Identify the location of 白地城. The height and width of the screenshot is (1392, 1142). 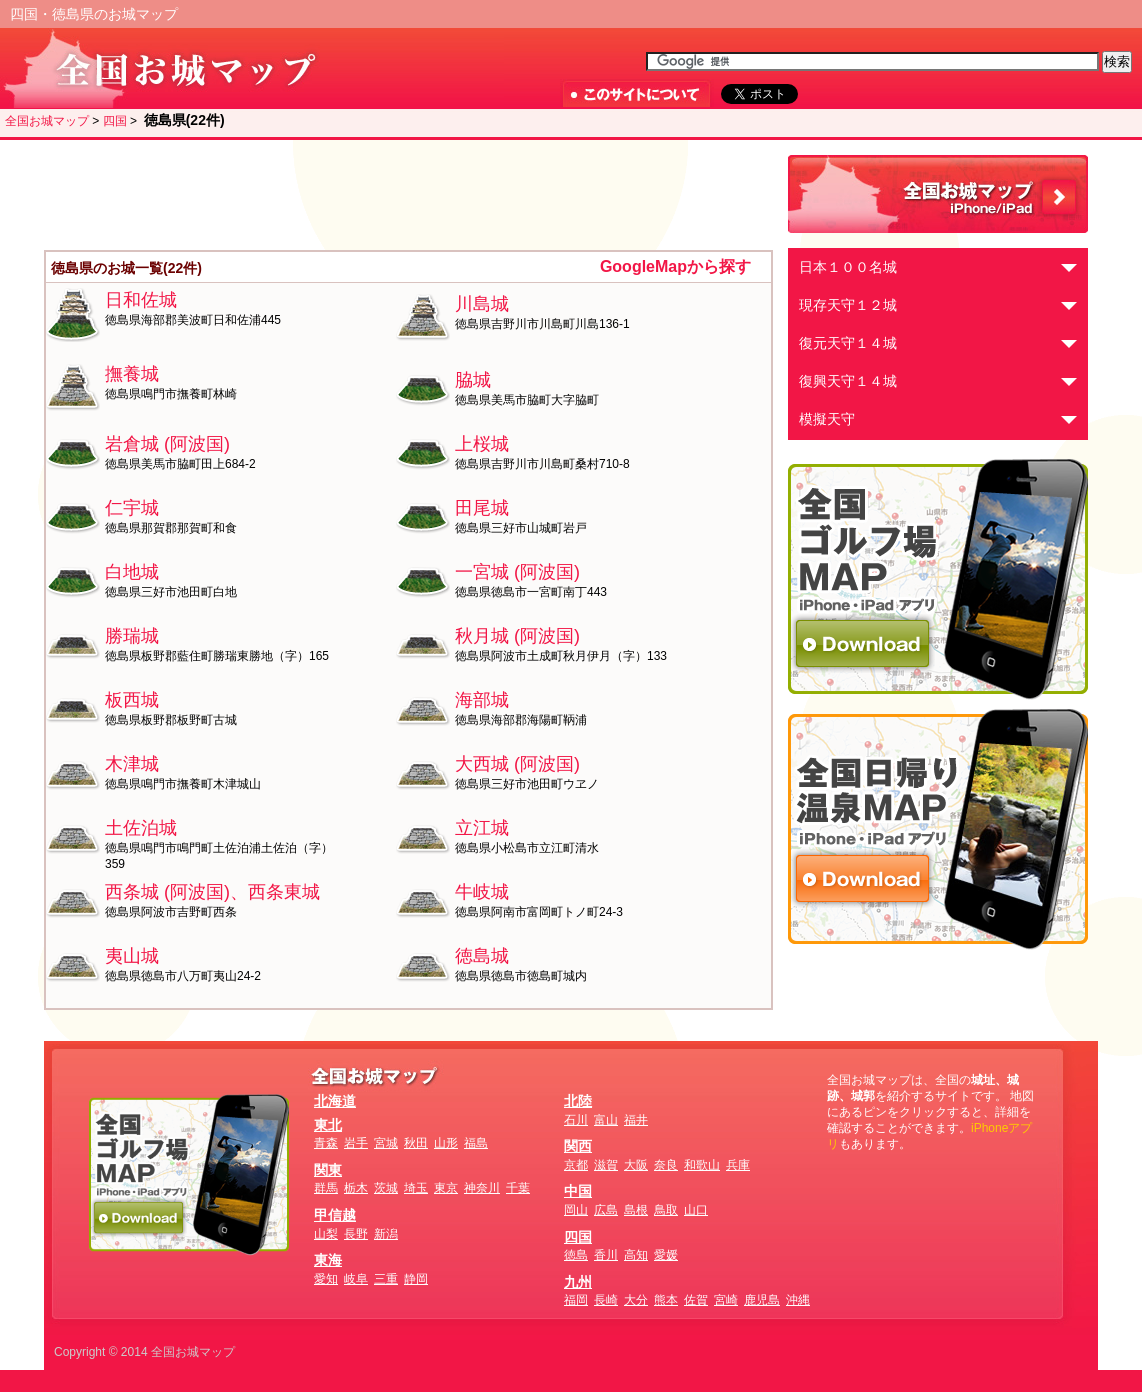
(132, 572).